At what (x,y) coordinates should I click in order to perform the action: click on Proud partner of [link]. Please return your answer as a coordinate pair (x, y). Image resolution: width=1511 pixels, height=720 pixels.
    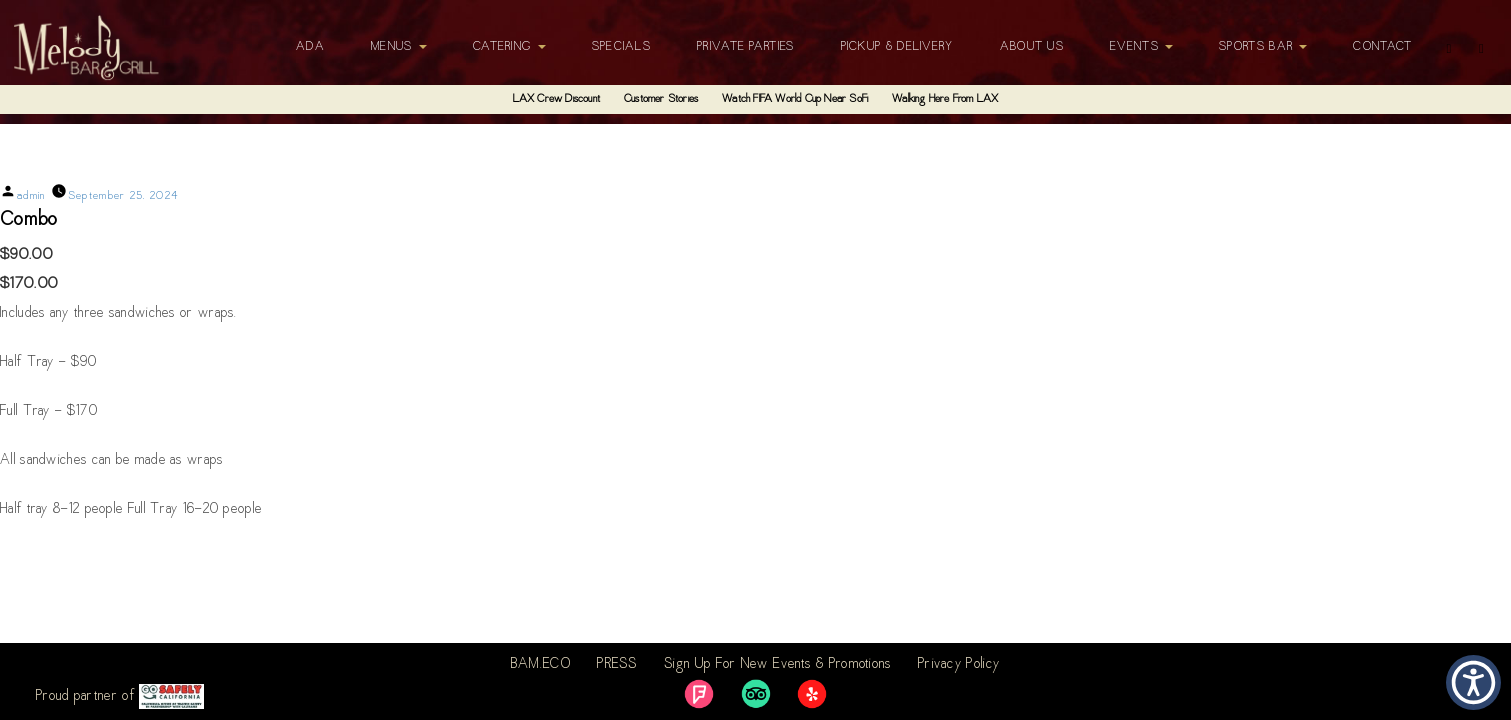
    Looking at the image, I should click on (120, 696).